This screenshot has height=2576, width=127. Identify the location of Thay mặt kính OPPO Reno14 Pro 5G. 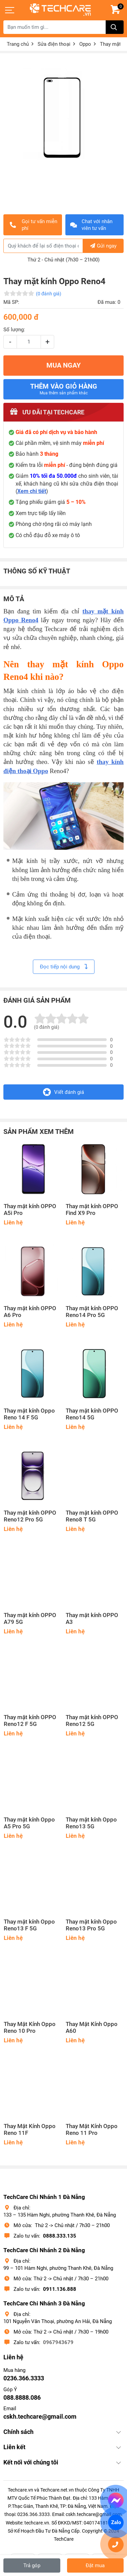
(92, 1311).